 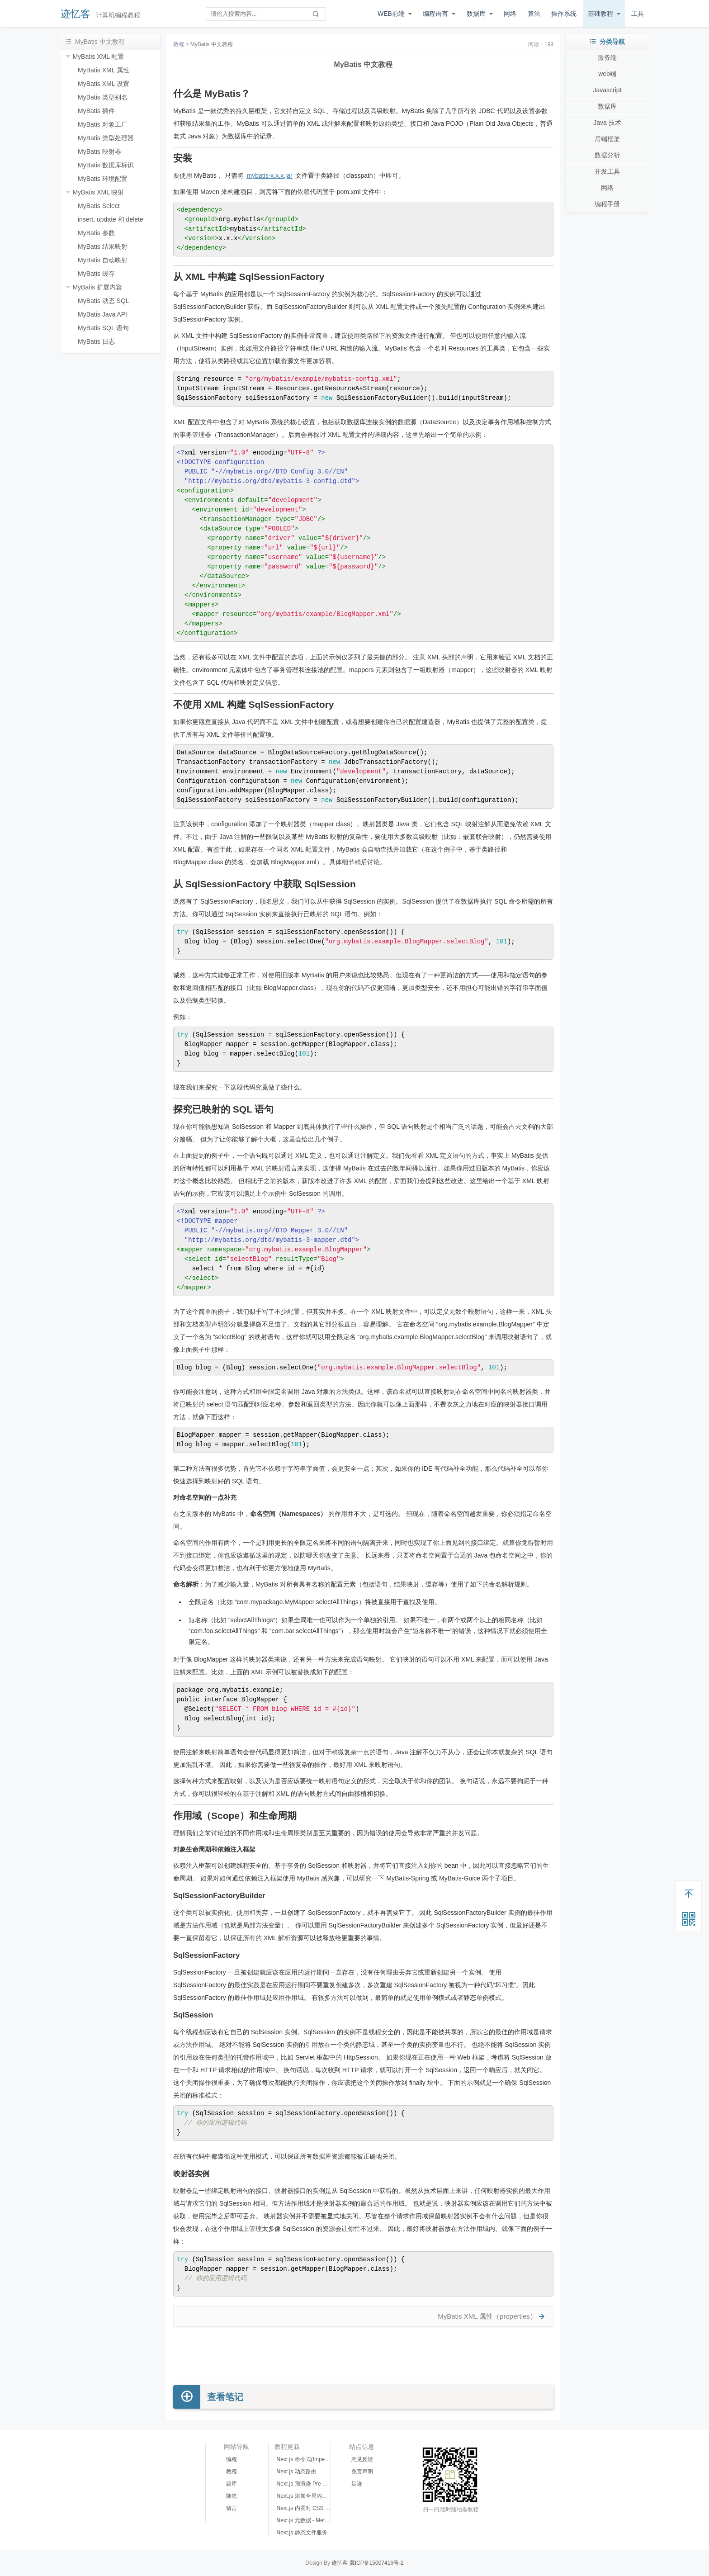 I want to click on MyBatis 类型处理器, so click(x=106, y=138).